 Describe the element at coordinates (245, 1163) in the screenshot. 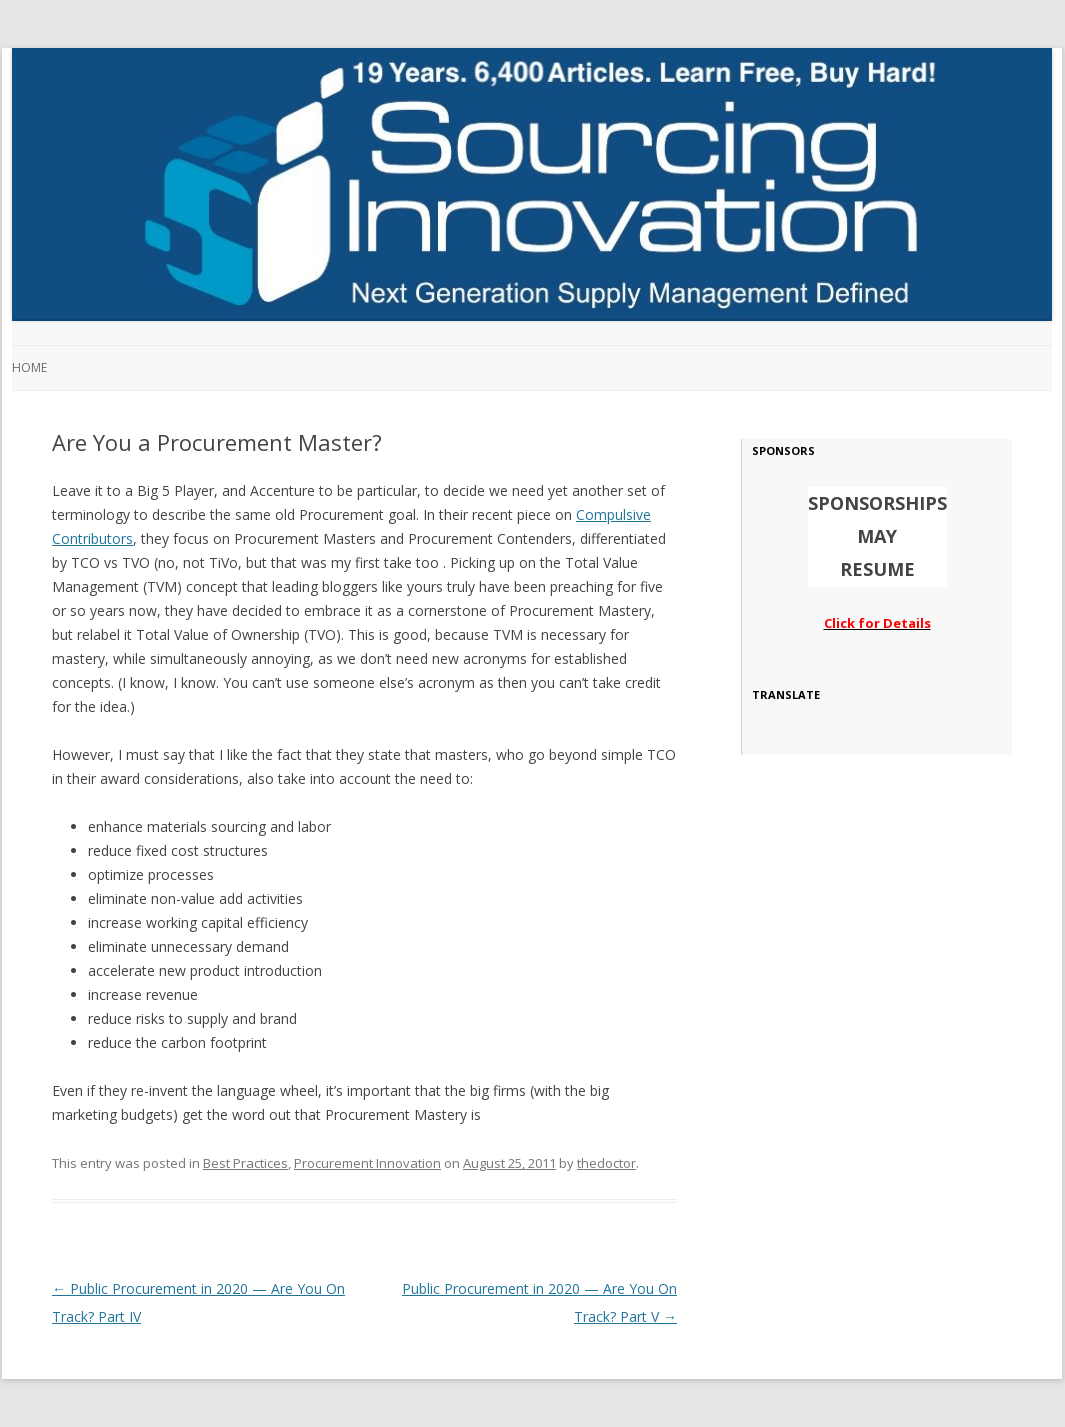

I see `Best Practices` at that location.